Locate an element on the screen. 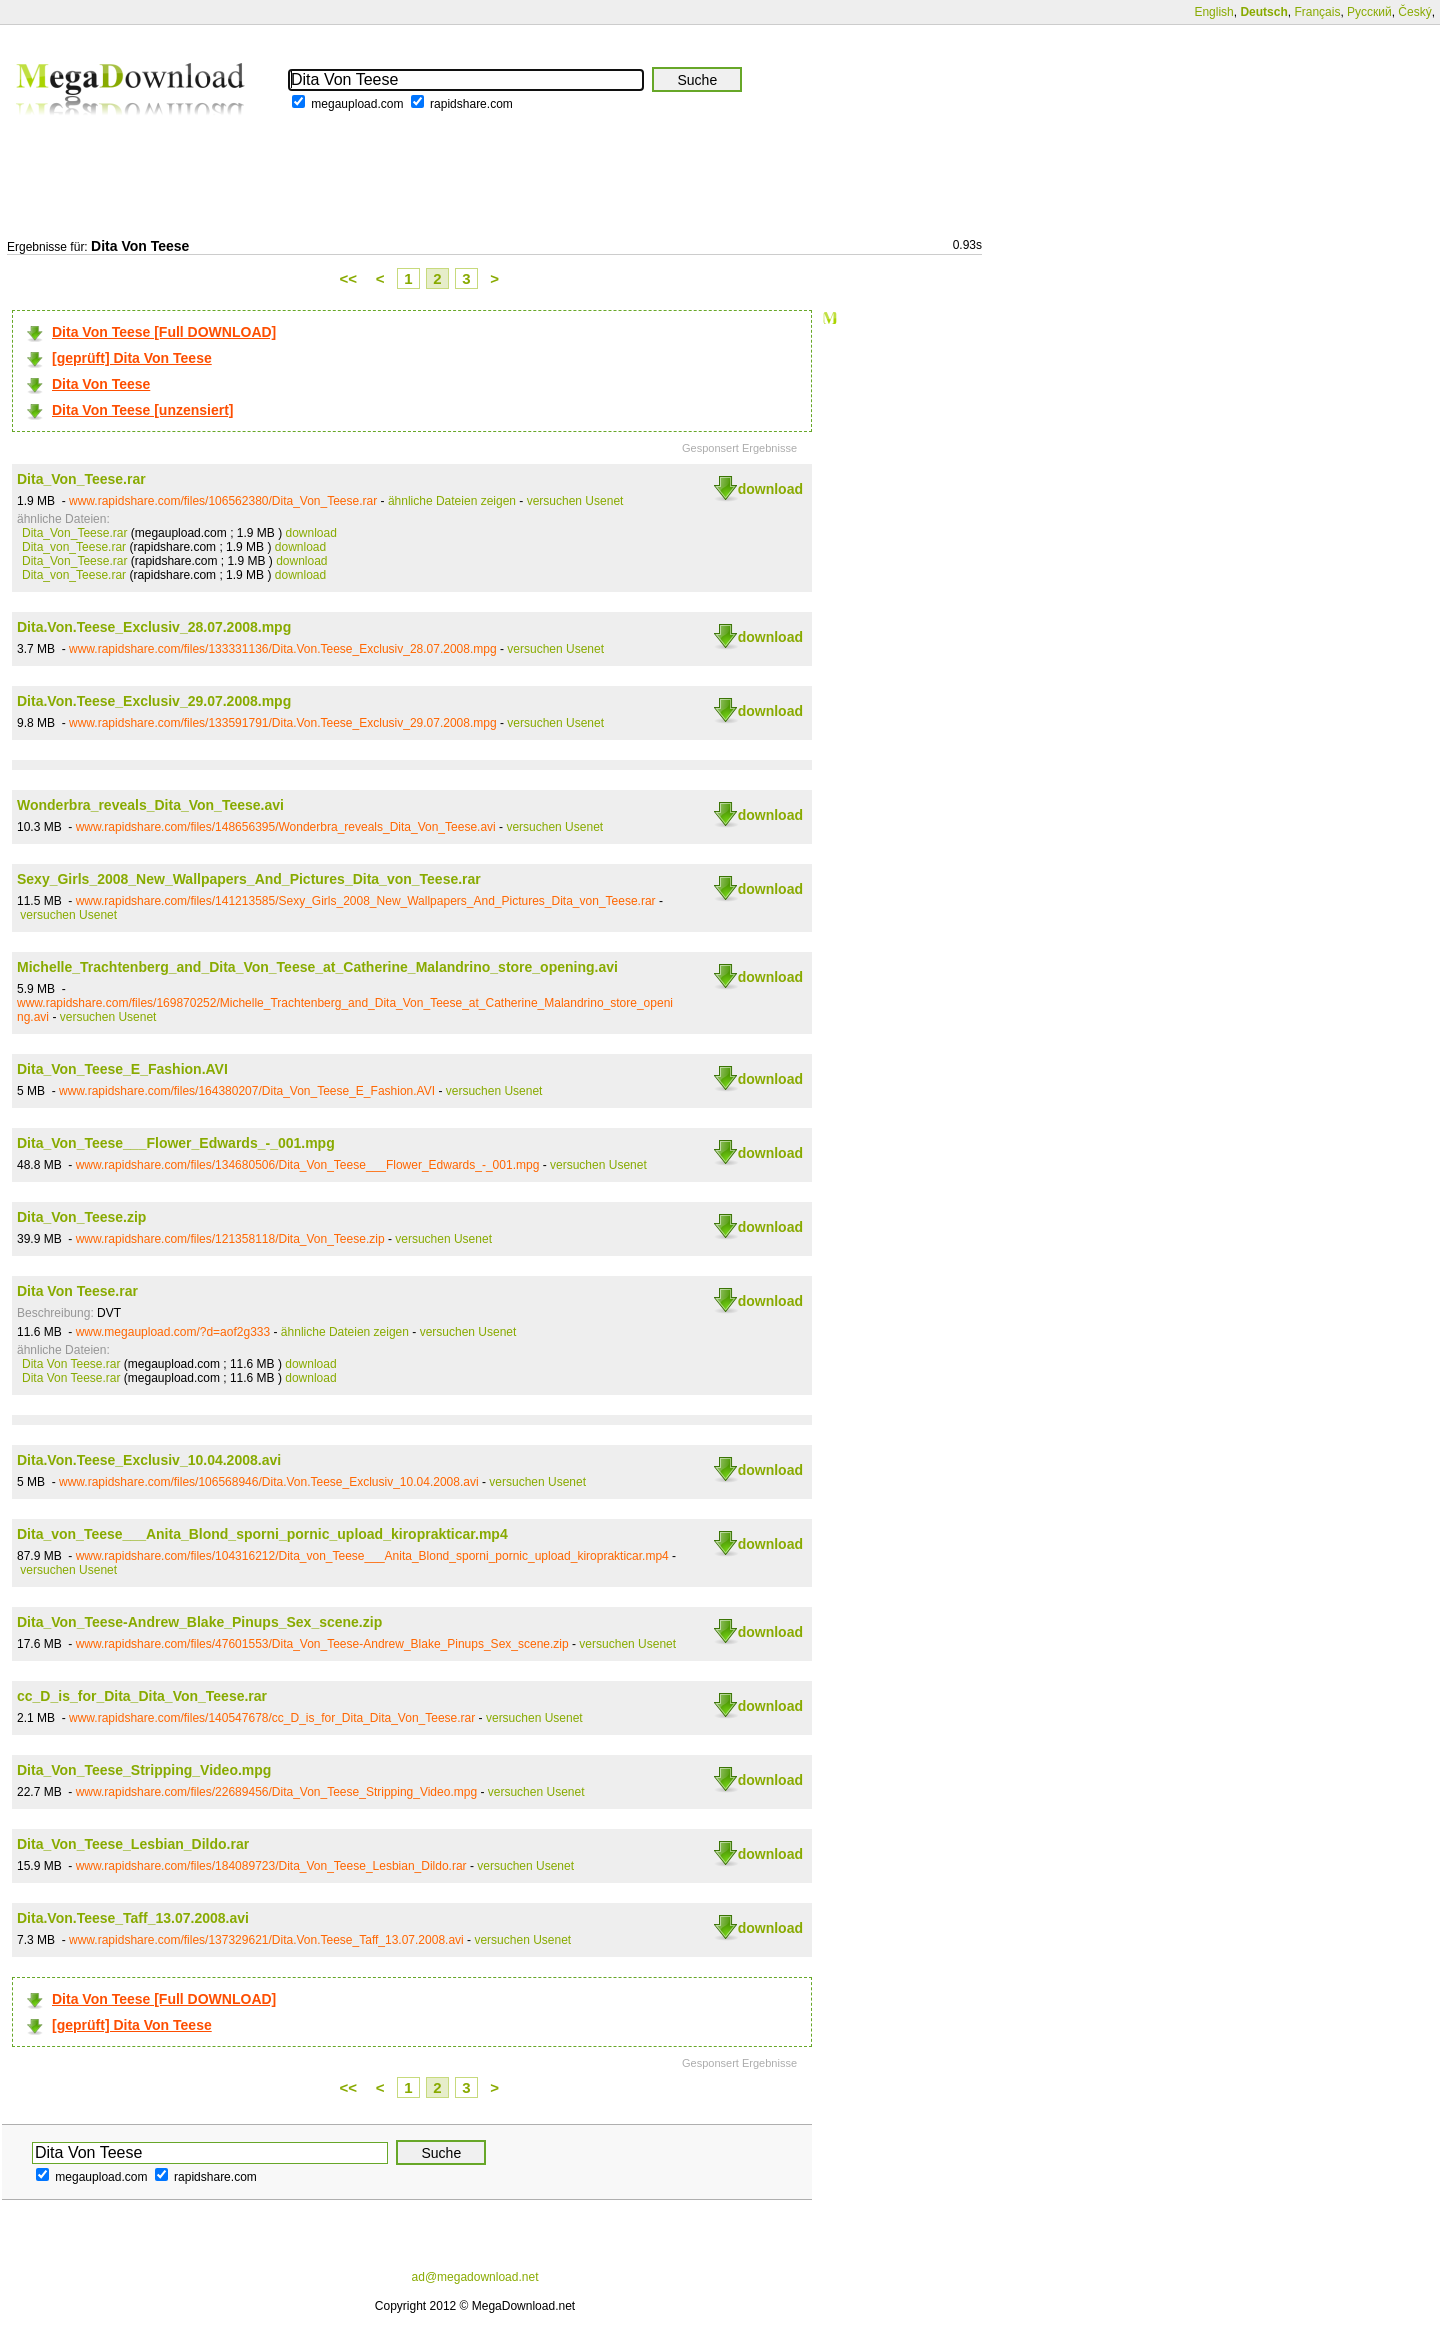  English is located at coordinates (1213, 12).